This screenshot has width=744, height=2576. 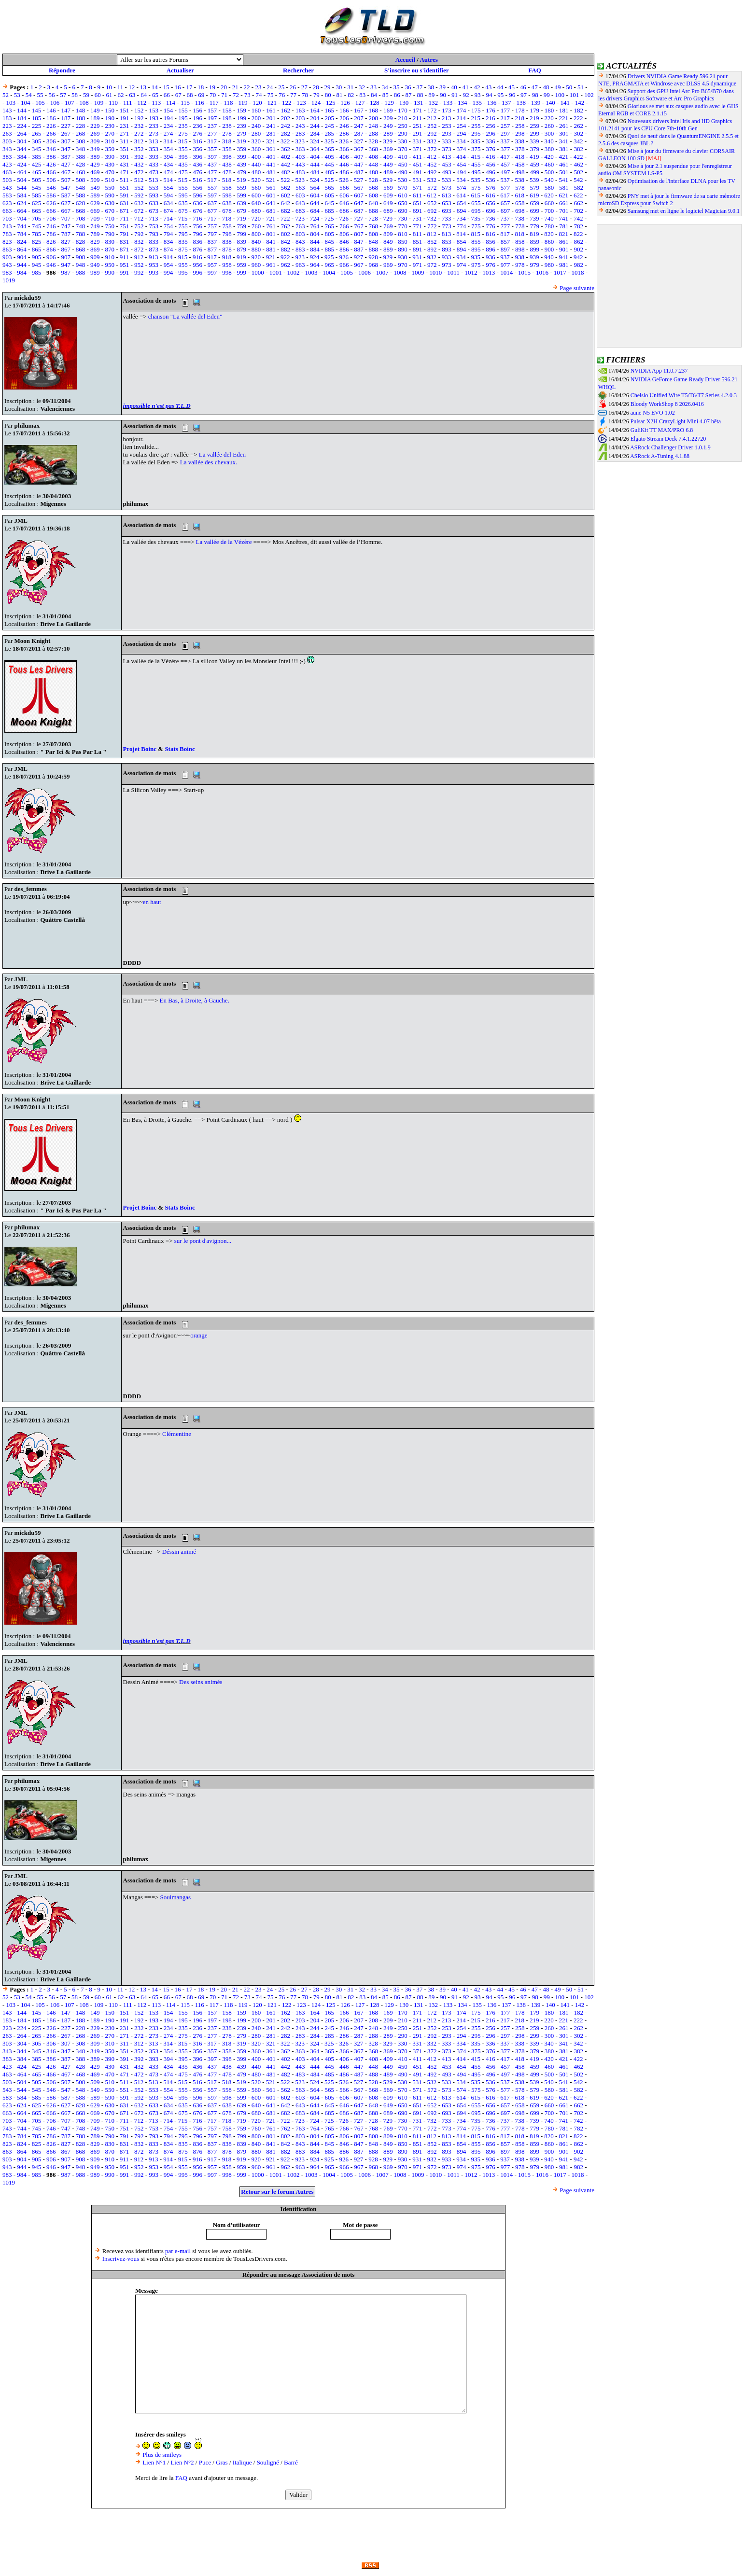 What do you see at coordinates (256, 249) in the screenshot?
I see `880` at bounding box center [256, 249].